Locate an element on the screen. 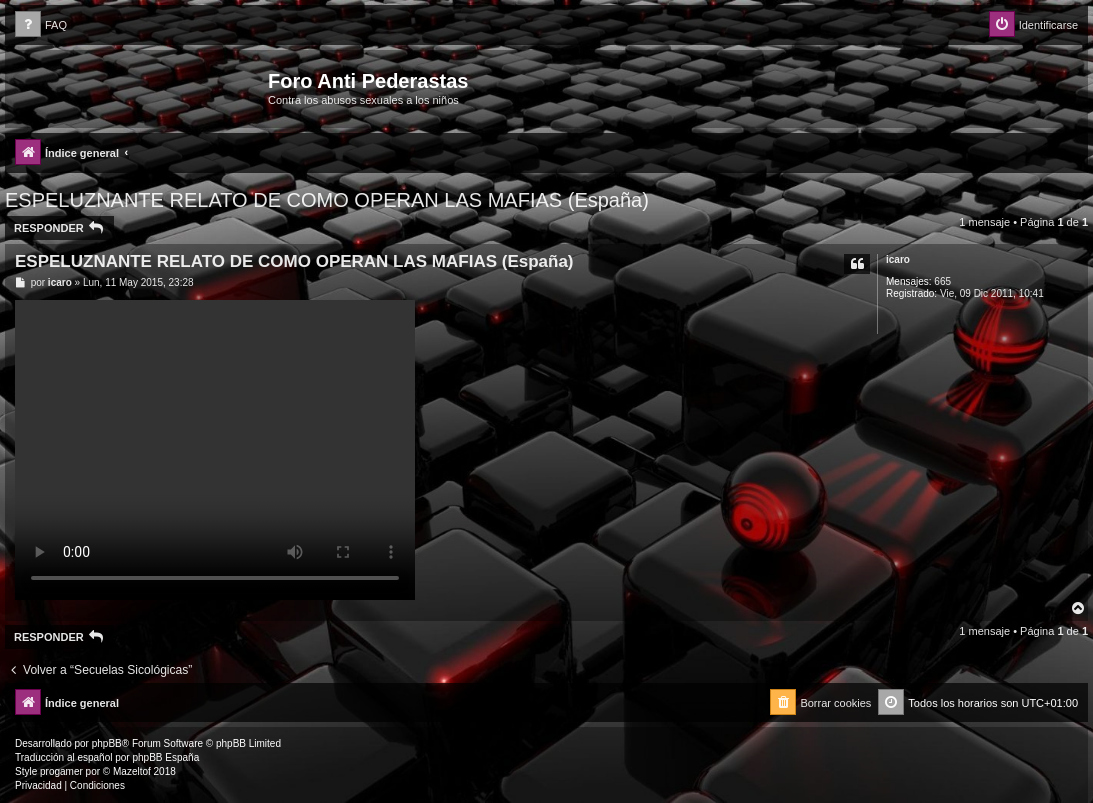  [menuitem] is located at coordinates (41, 25).